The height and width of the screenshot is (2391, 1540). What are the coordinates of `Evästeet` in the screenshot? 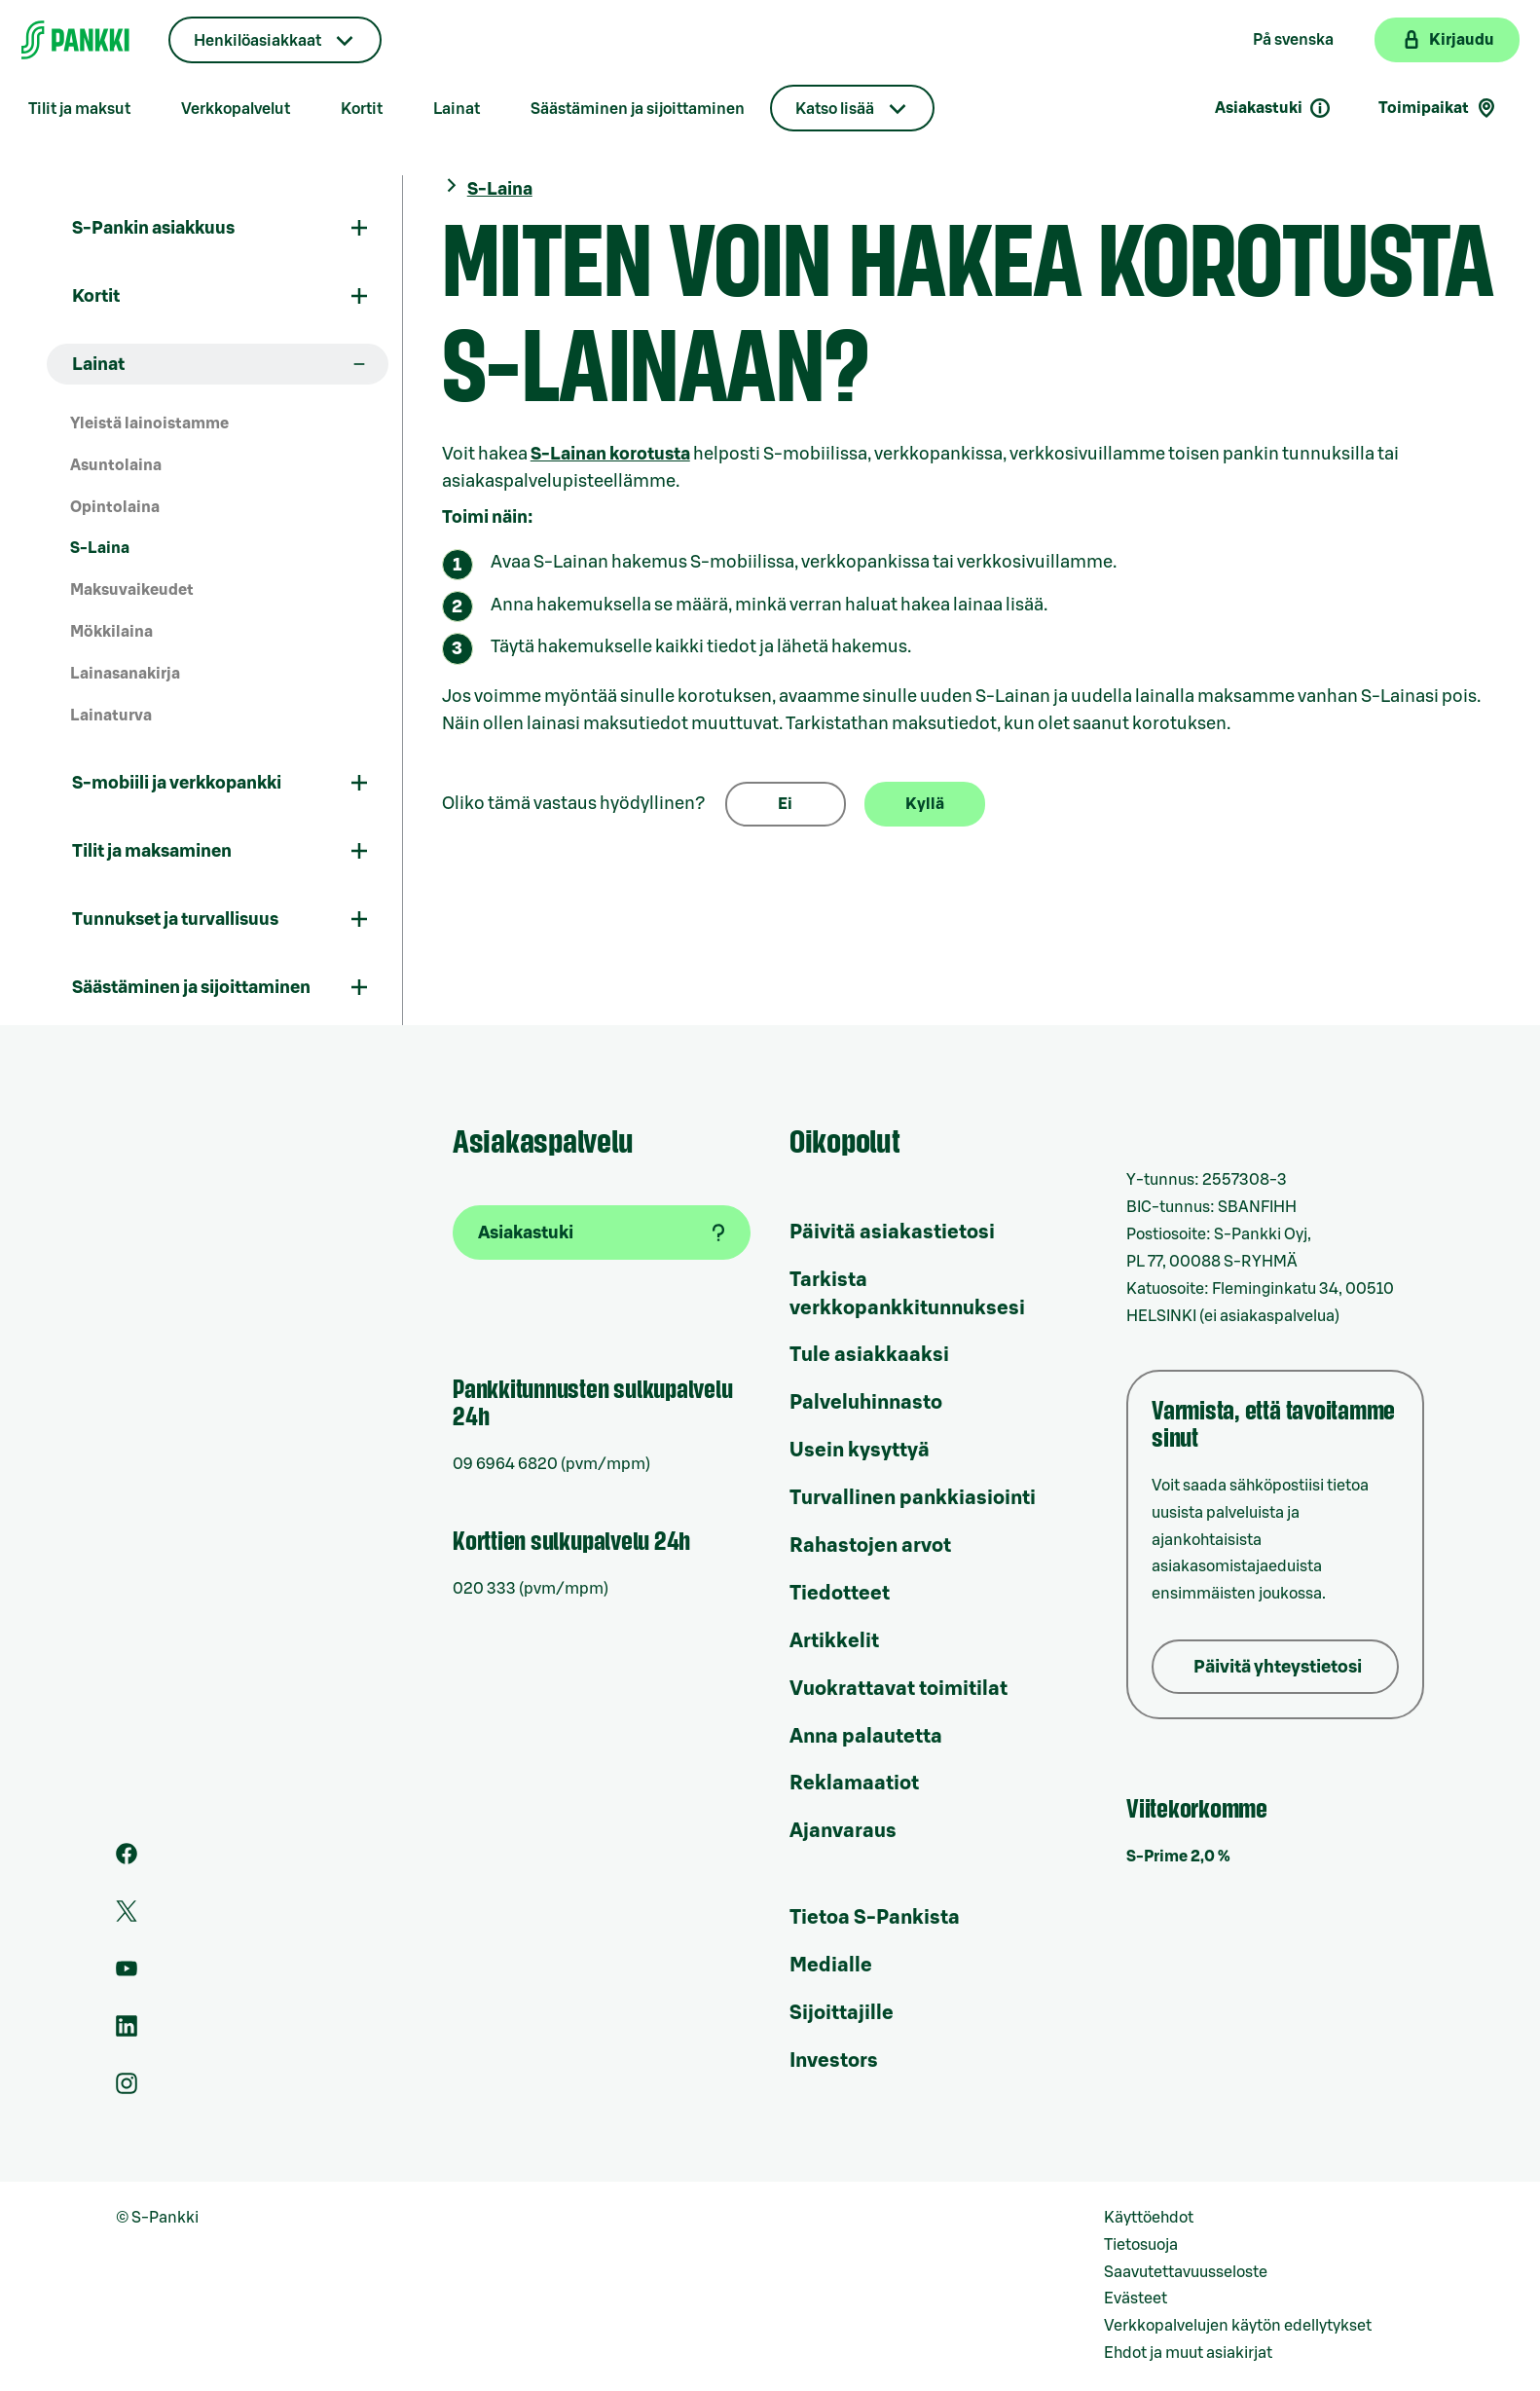 It's located at (1135, 2298).